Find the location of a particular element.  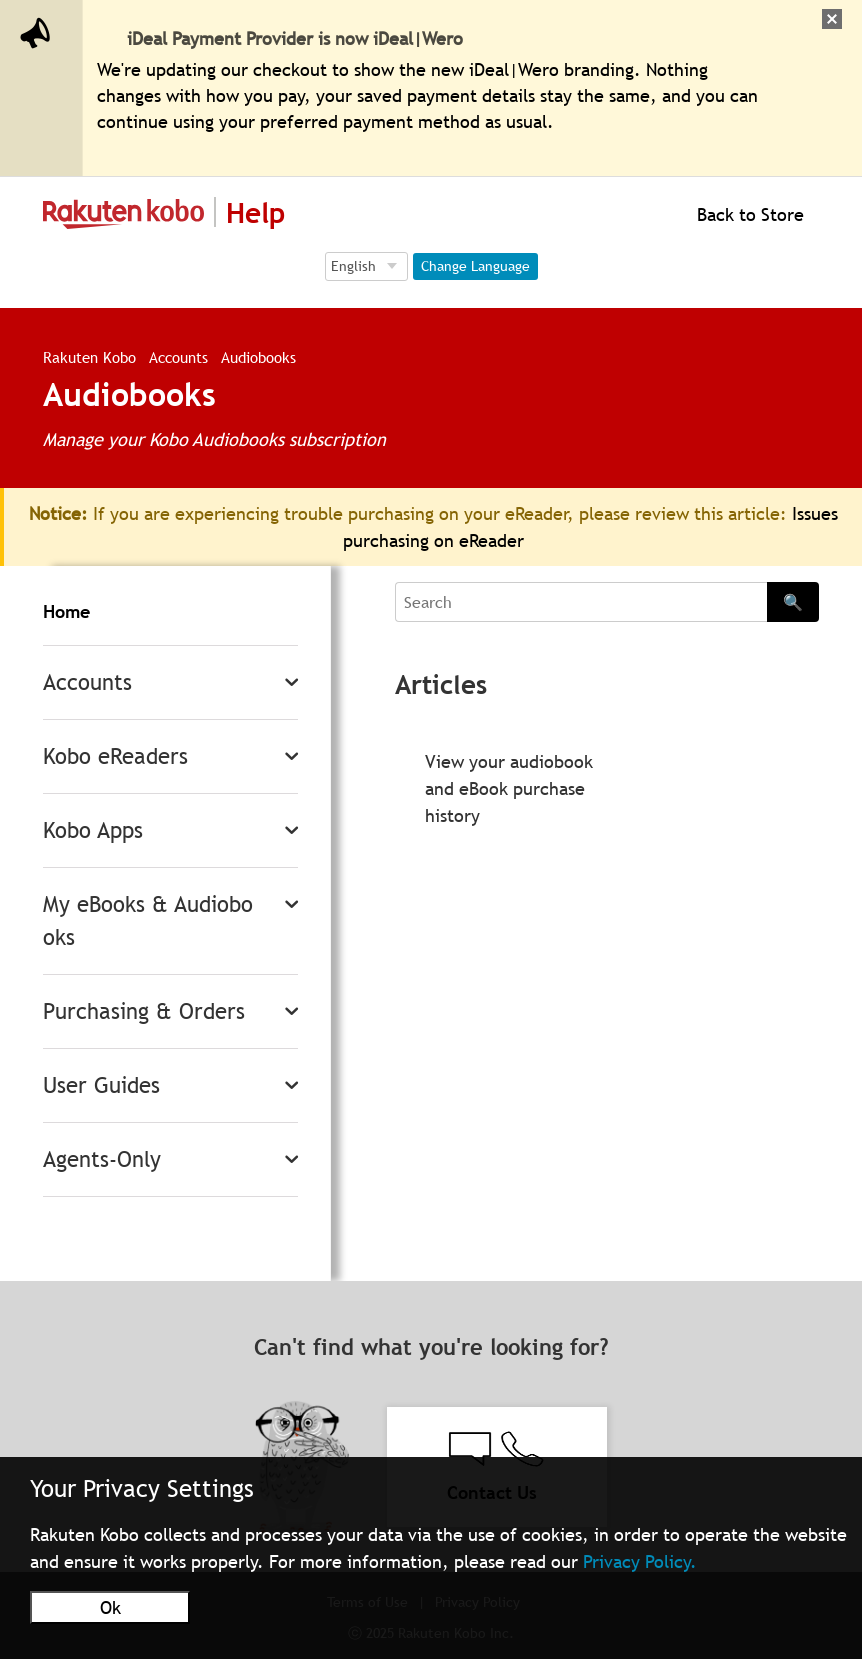

My eBooks & Audiobooks is located at coordinates (148, 921).